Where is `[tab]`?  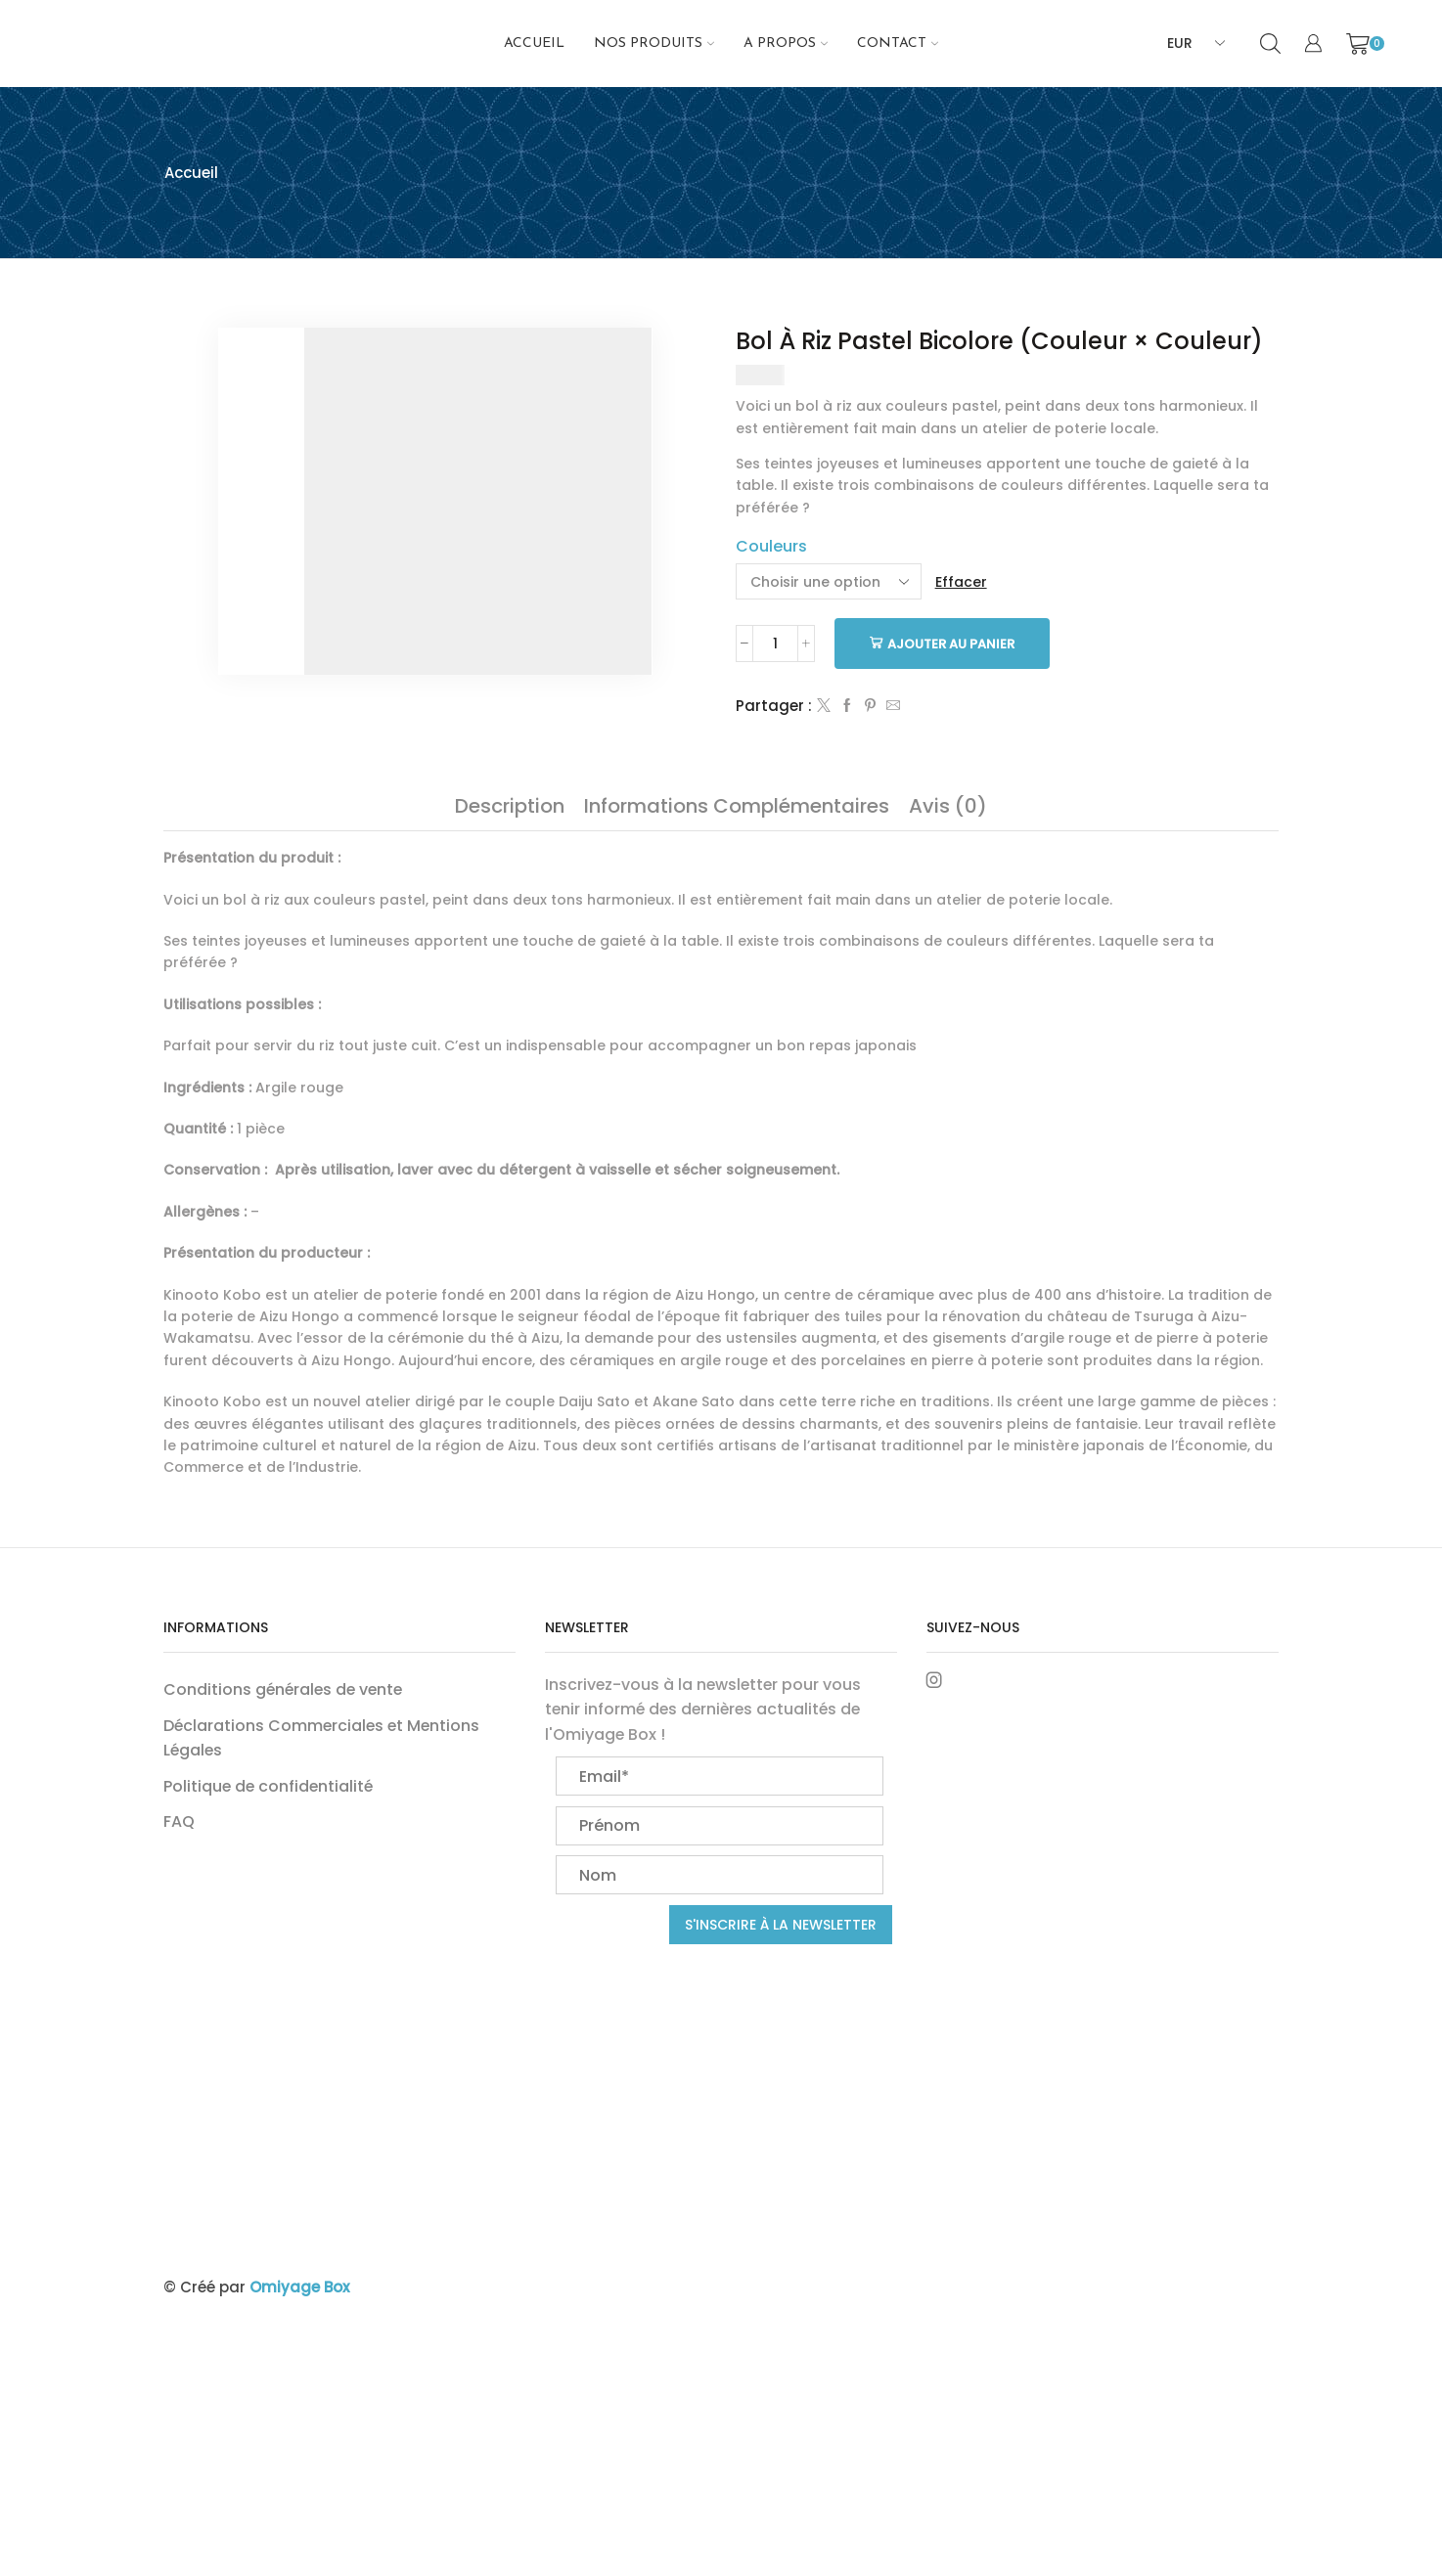
[tab] is located at coordinates (509, 805).